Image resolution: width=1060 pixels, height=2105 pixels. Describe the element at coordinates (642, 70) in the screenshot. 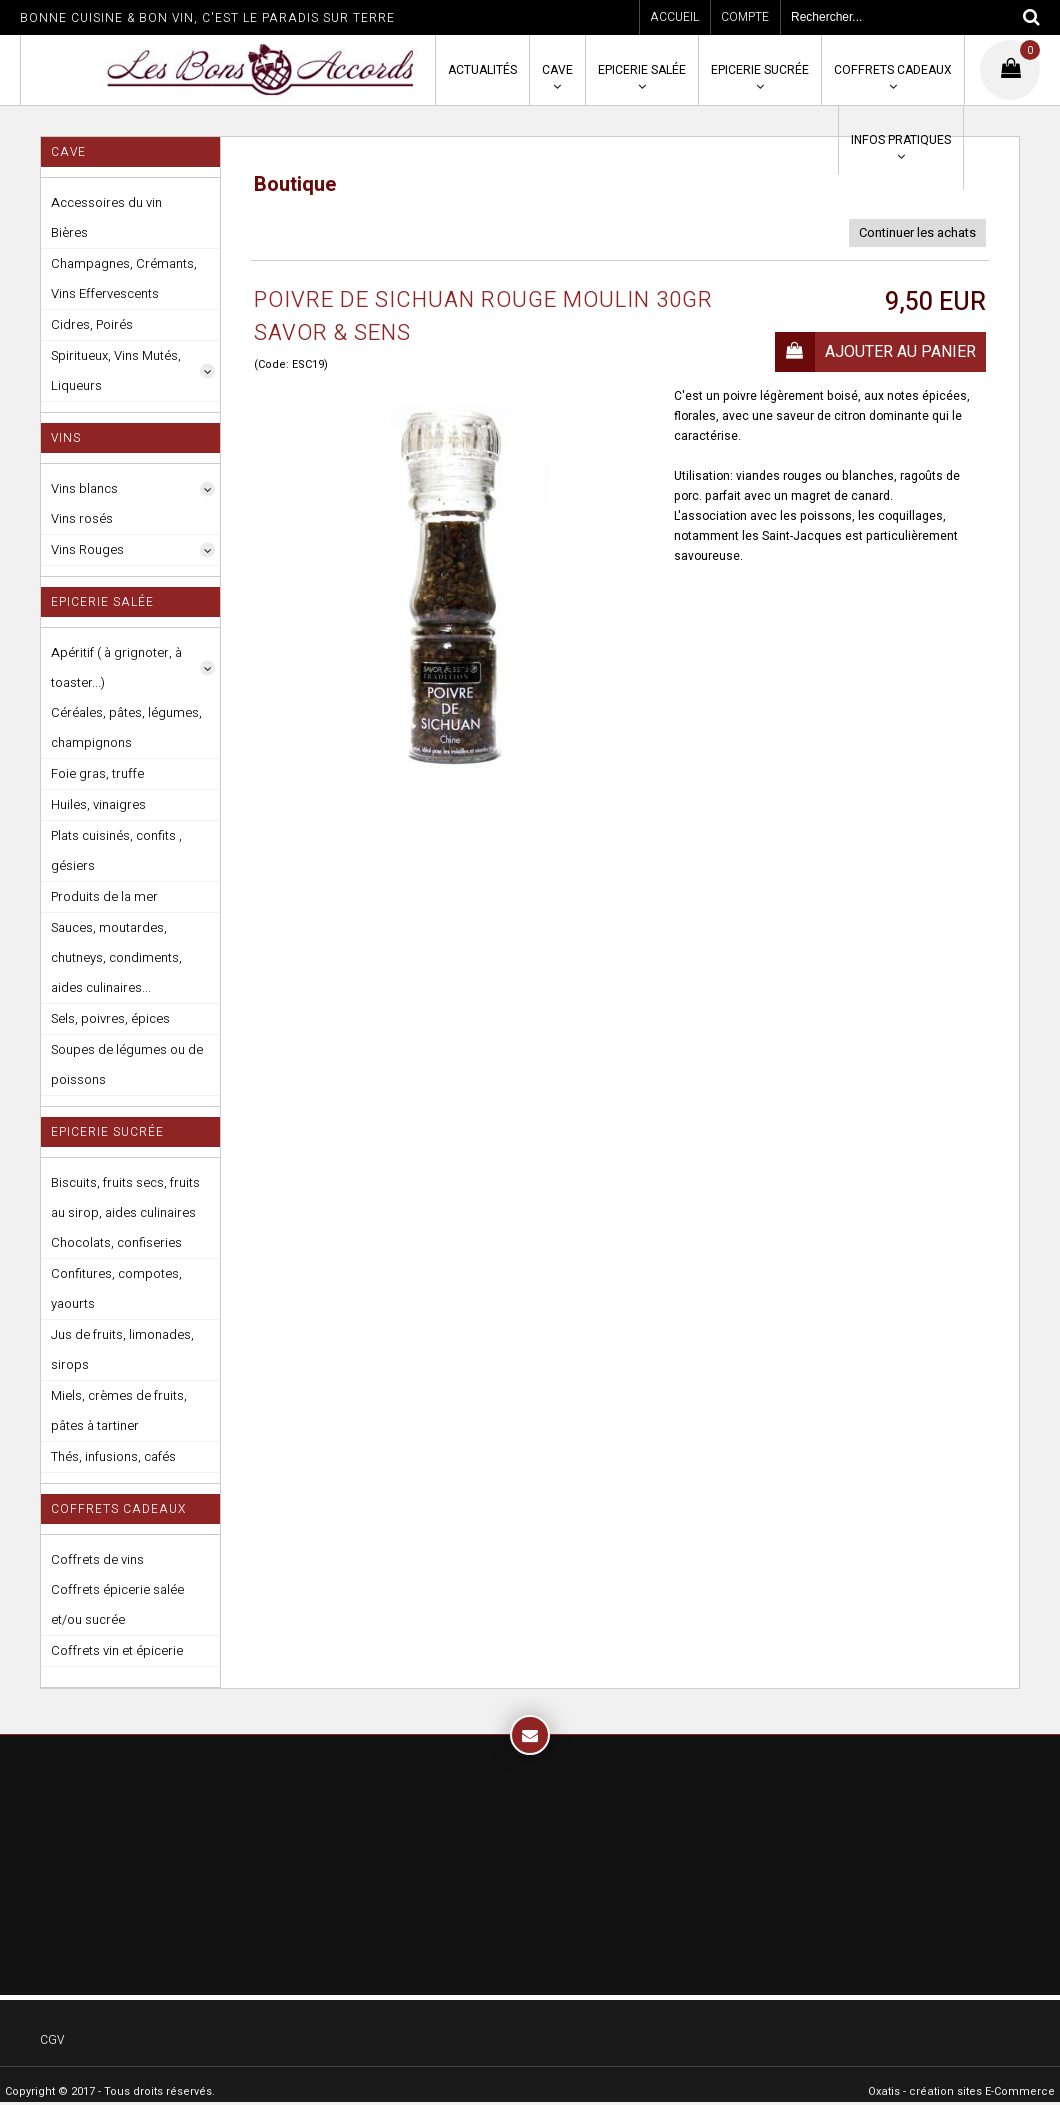

I see `Epicerie salée` at that location.